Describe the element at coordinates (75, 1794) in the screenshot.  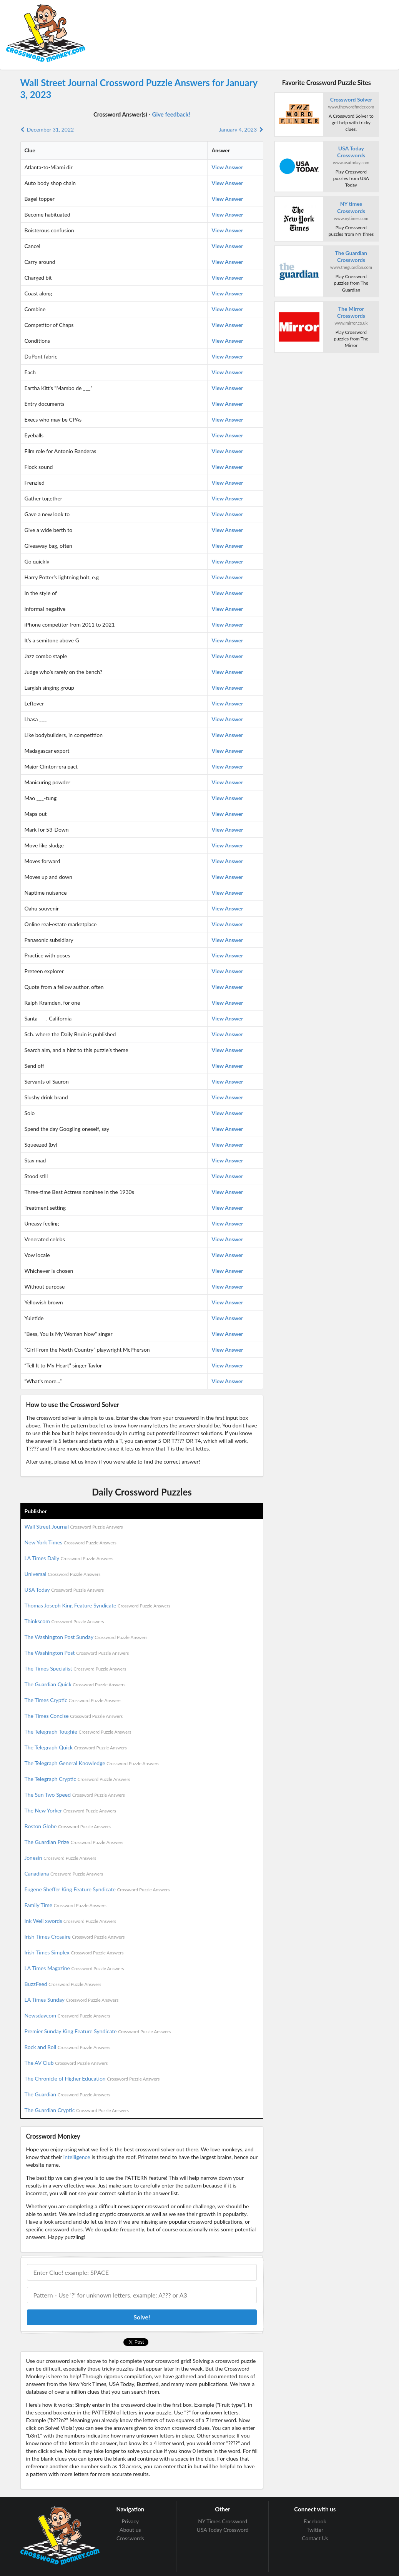
I see `The Sun Two Speed` at that location.